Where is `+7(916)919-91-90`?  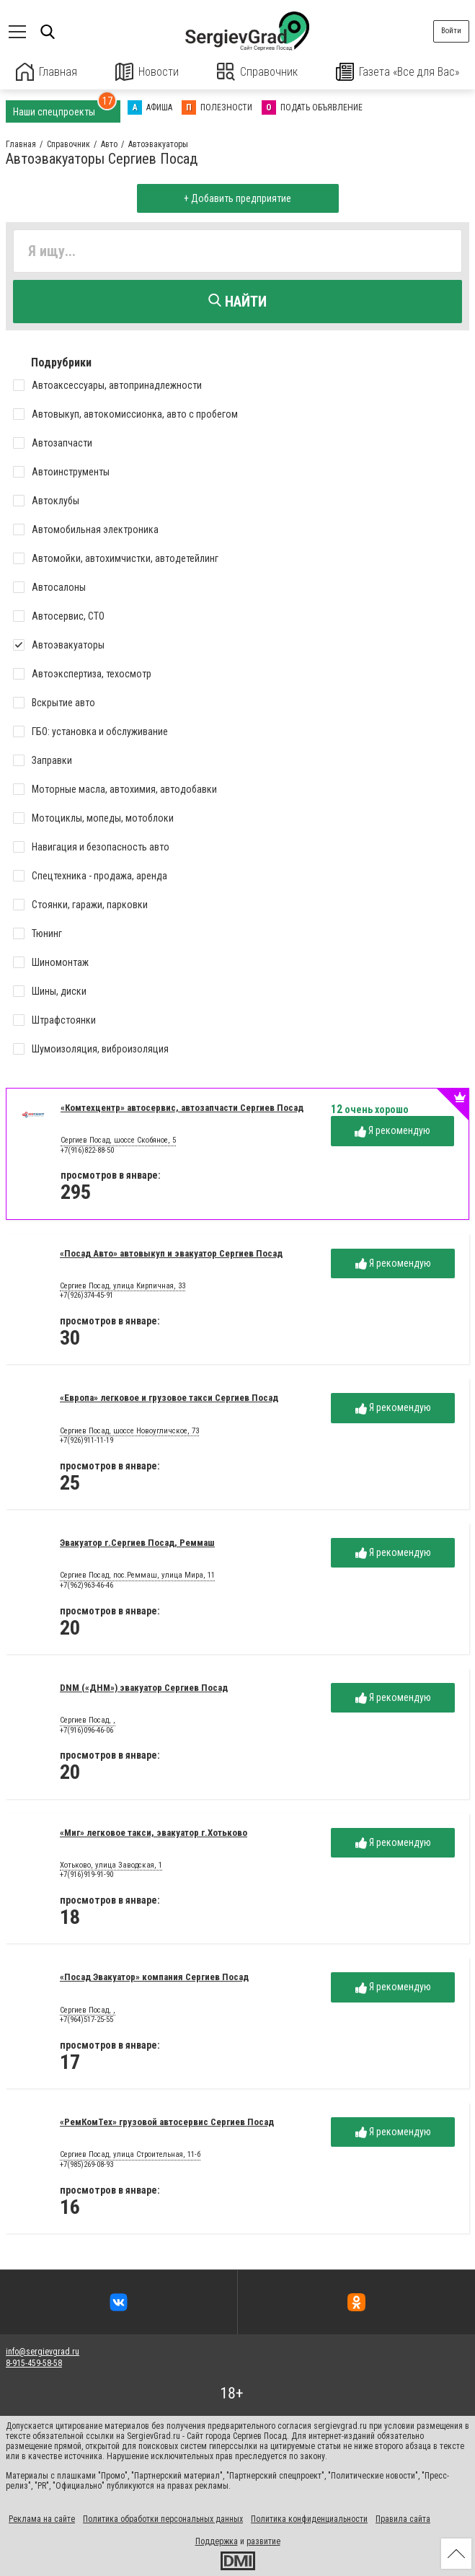
+7(916)919-91-90 is located at coordinates (86, 1874).